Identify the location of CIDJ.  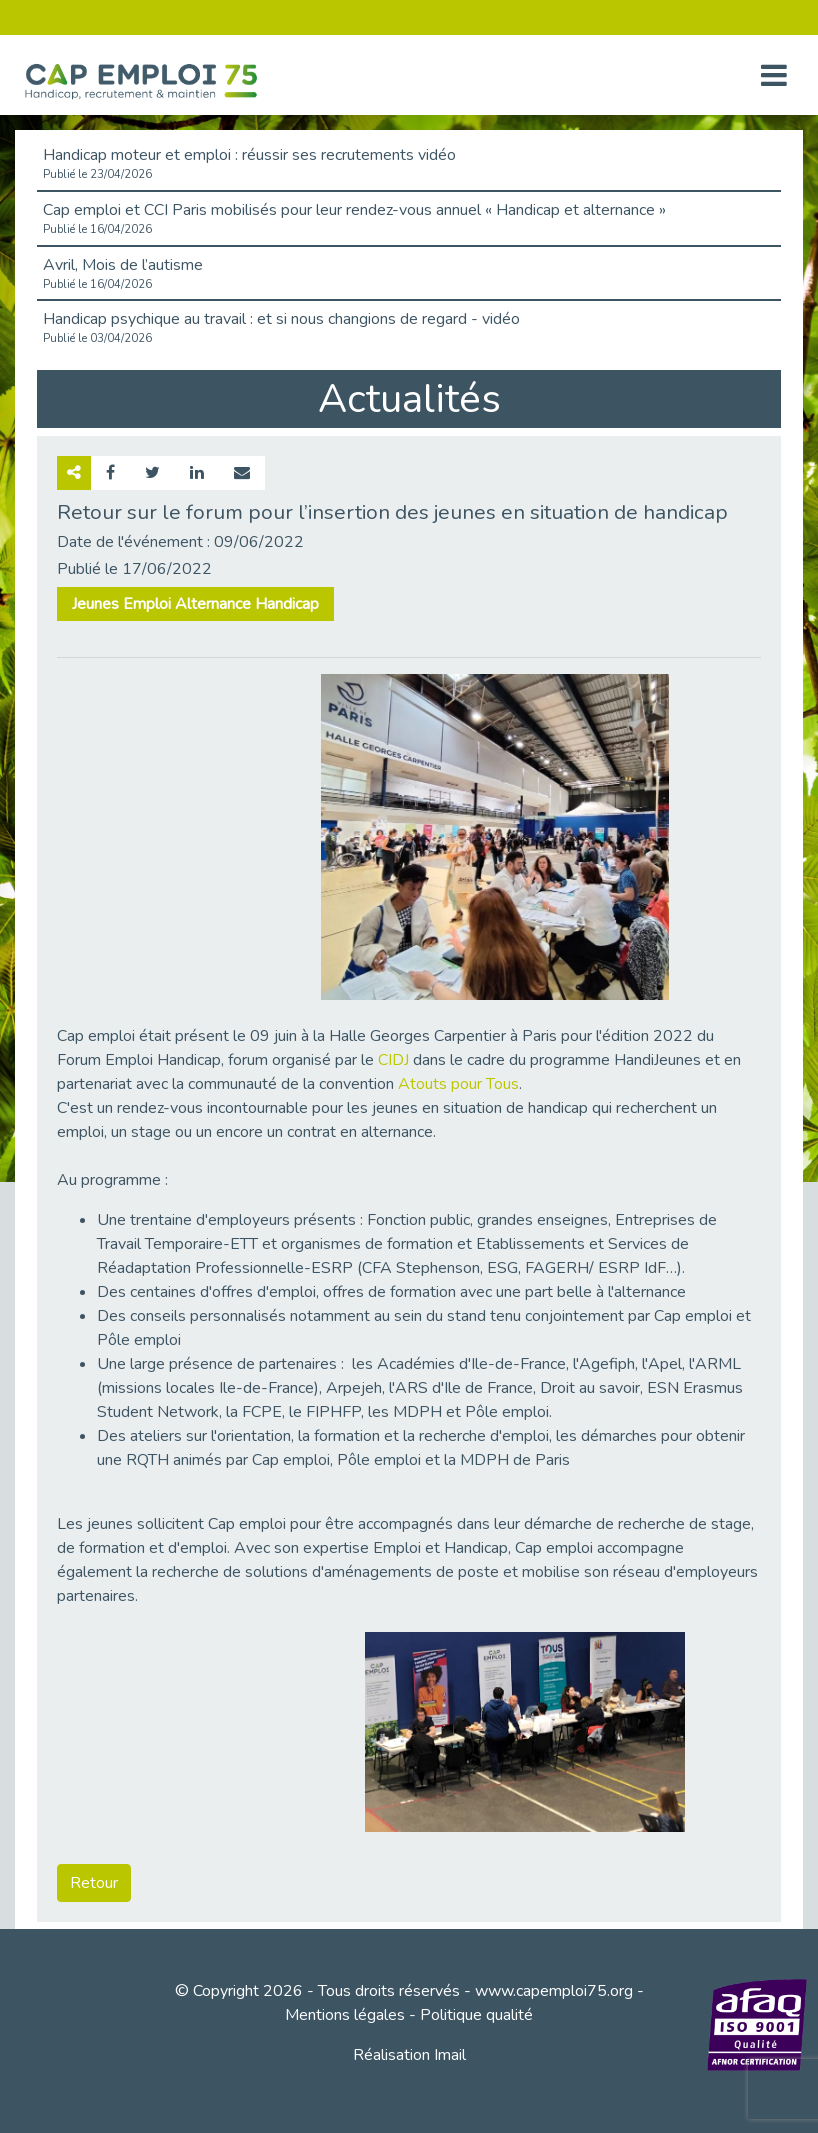
(393, 1060).